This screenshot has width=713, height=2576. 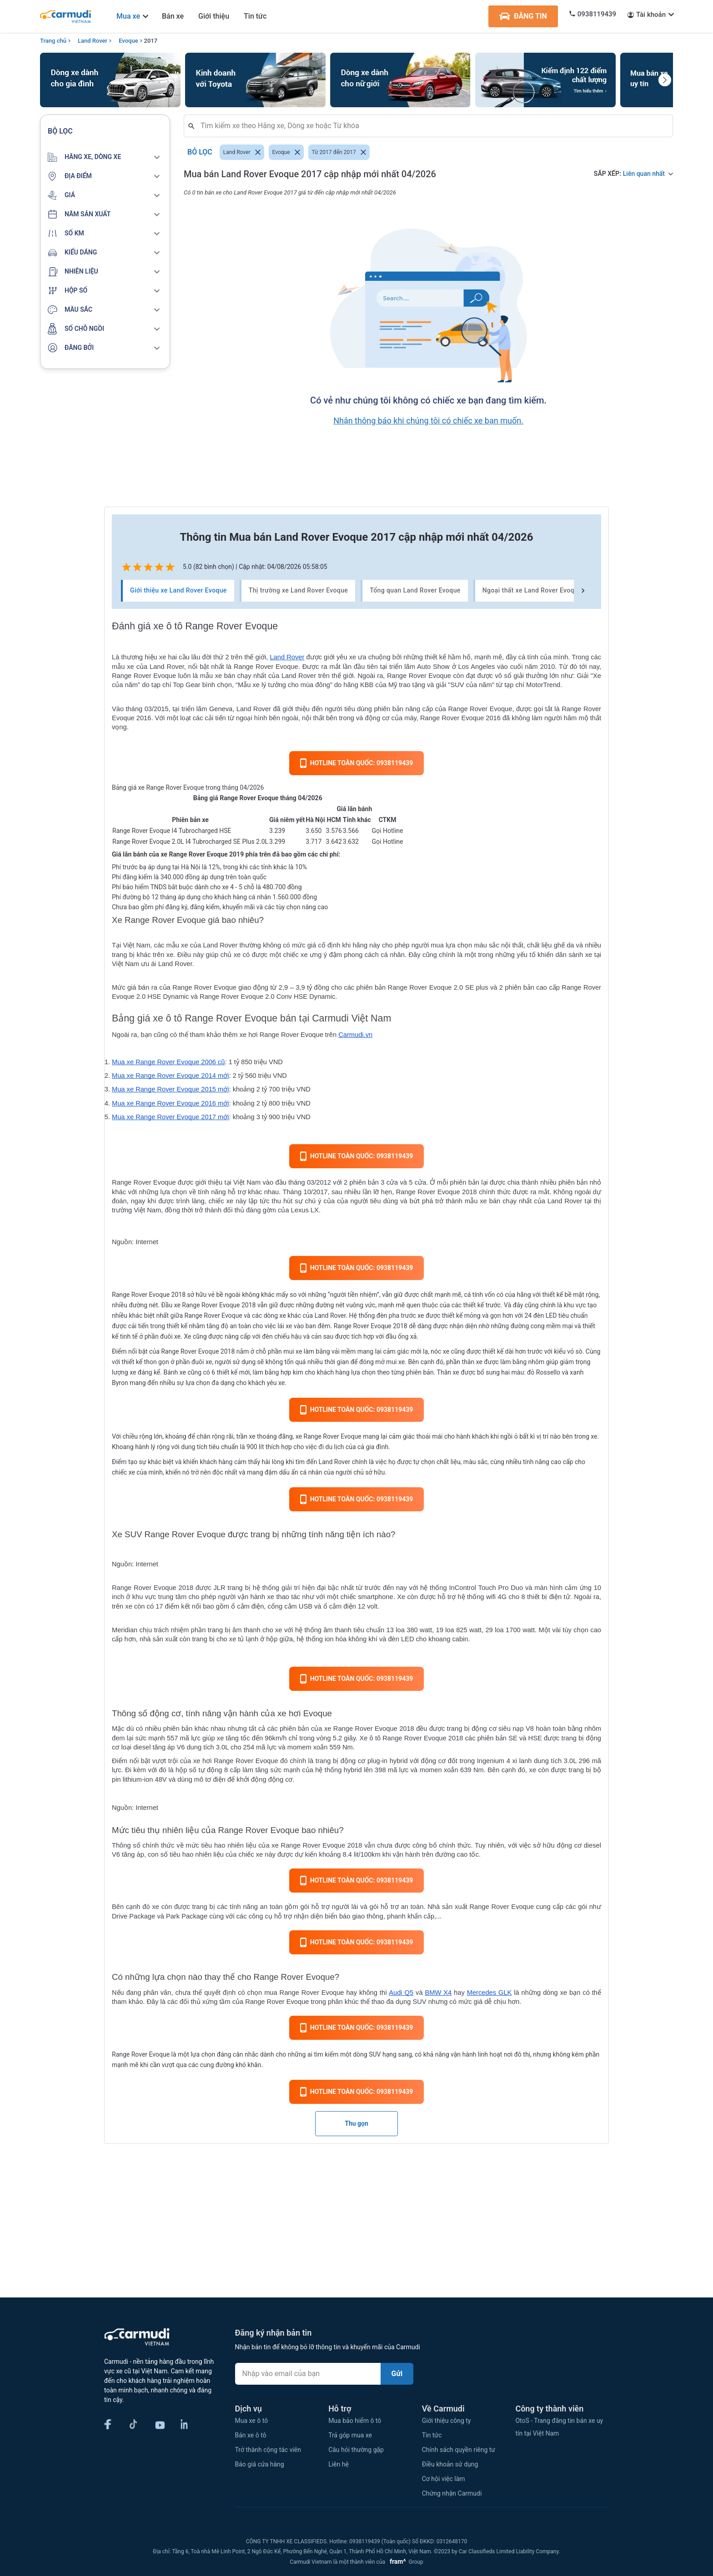 What do you see at coordinates (559, 2427) in the screenshot?
I see `OtoS - Trang đăng tin bán xe uy tín tại Việt Nam` at bounding box center [559, 2427].